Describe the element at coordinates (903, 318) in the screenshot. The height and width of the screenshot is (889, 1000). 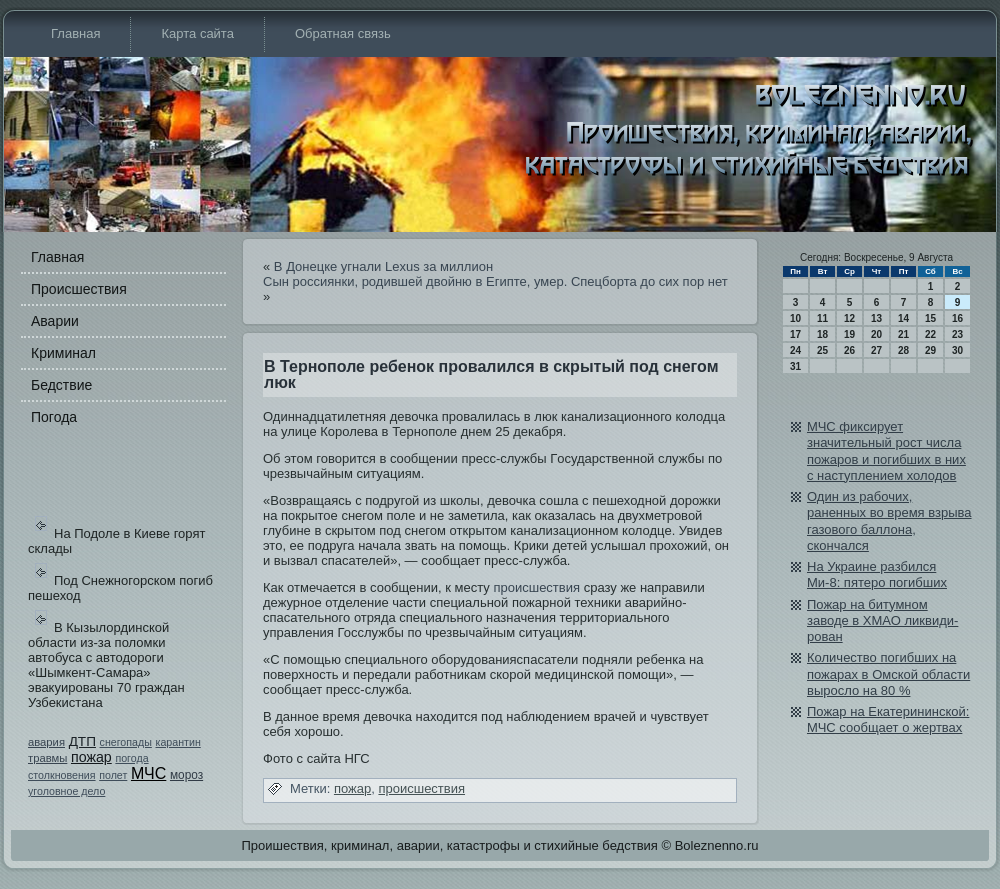
I see `14` at that location.